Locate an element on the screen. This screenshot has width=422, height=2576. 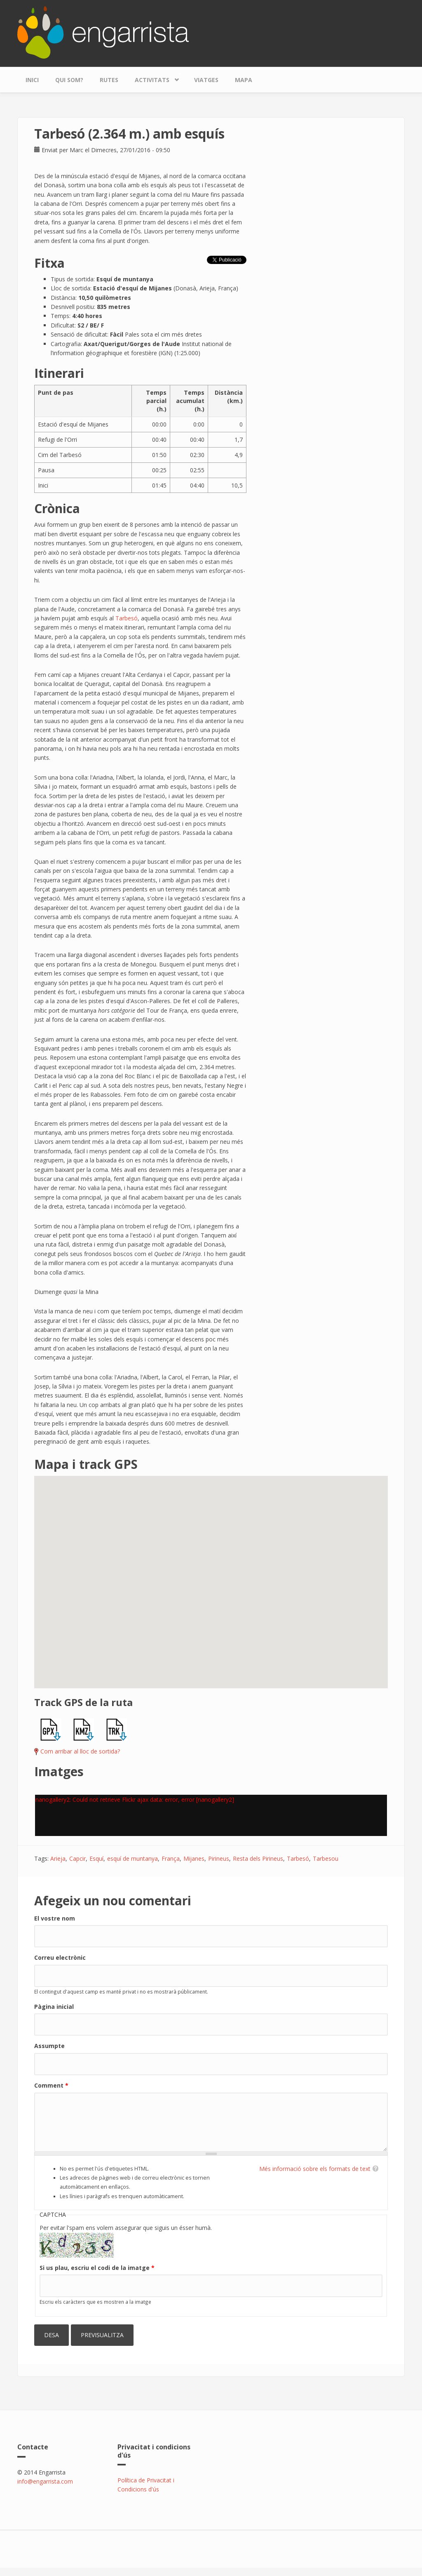
Tarbesó is located at coordinates (126, 618).